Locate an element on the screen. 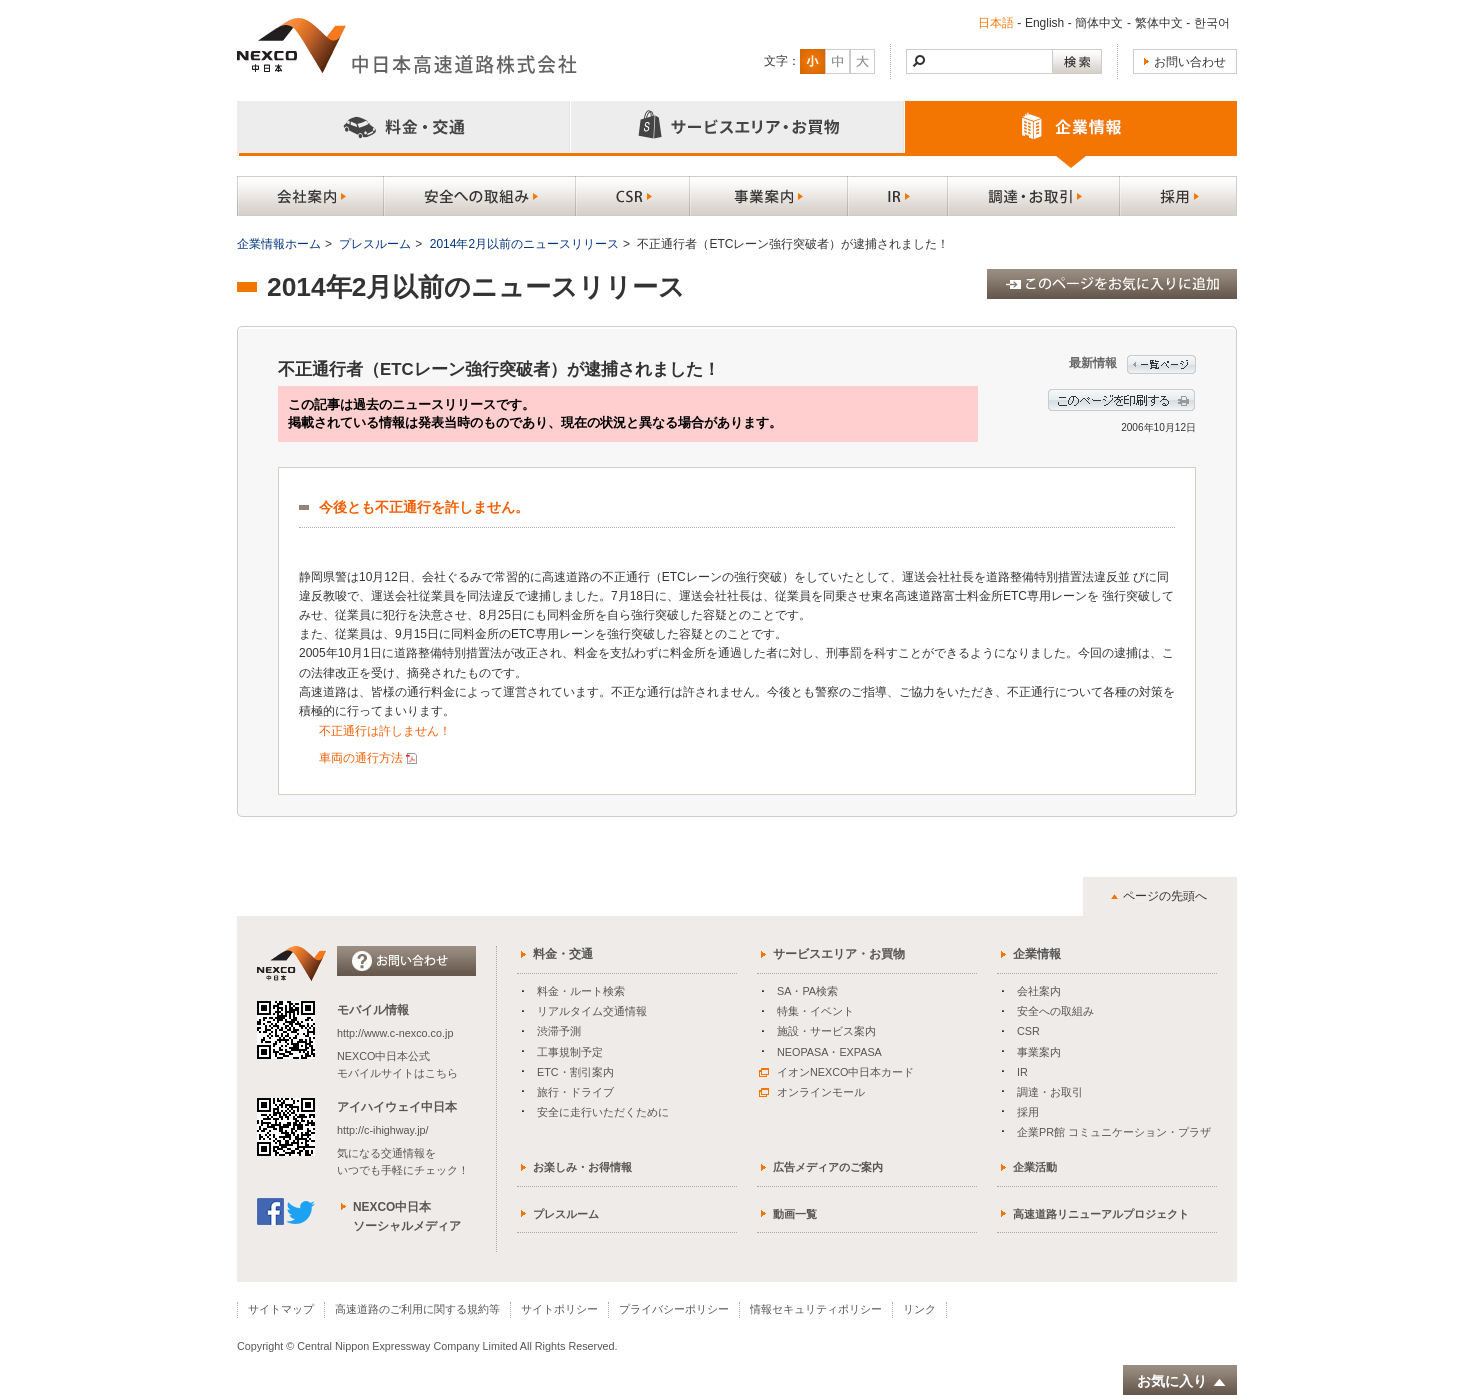  広告メディアのご案内 is located at coordinates (828, 1167).